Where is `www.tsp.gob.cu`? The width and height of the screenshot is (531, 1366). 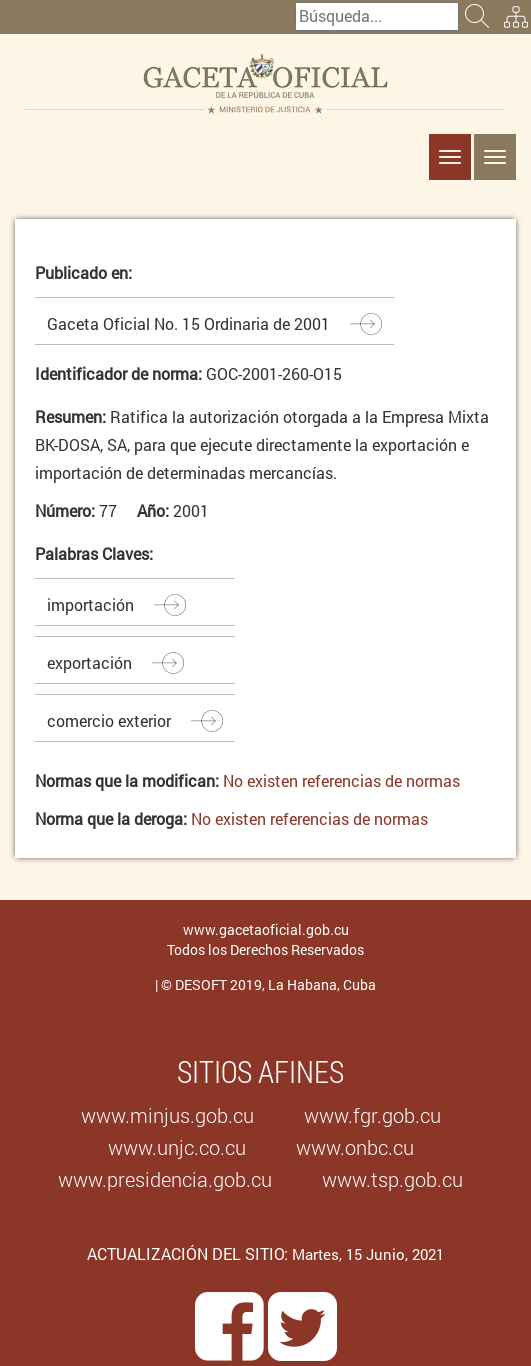
www.tsp.gob.cu is located at coordinates (392, 1179).